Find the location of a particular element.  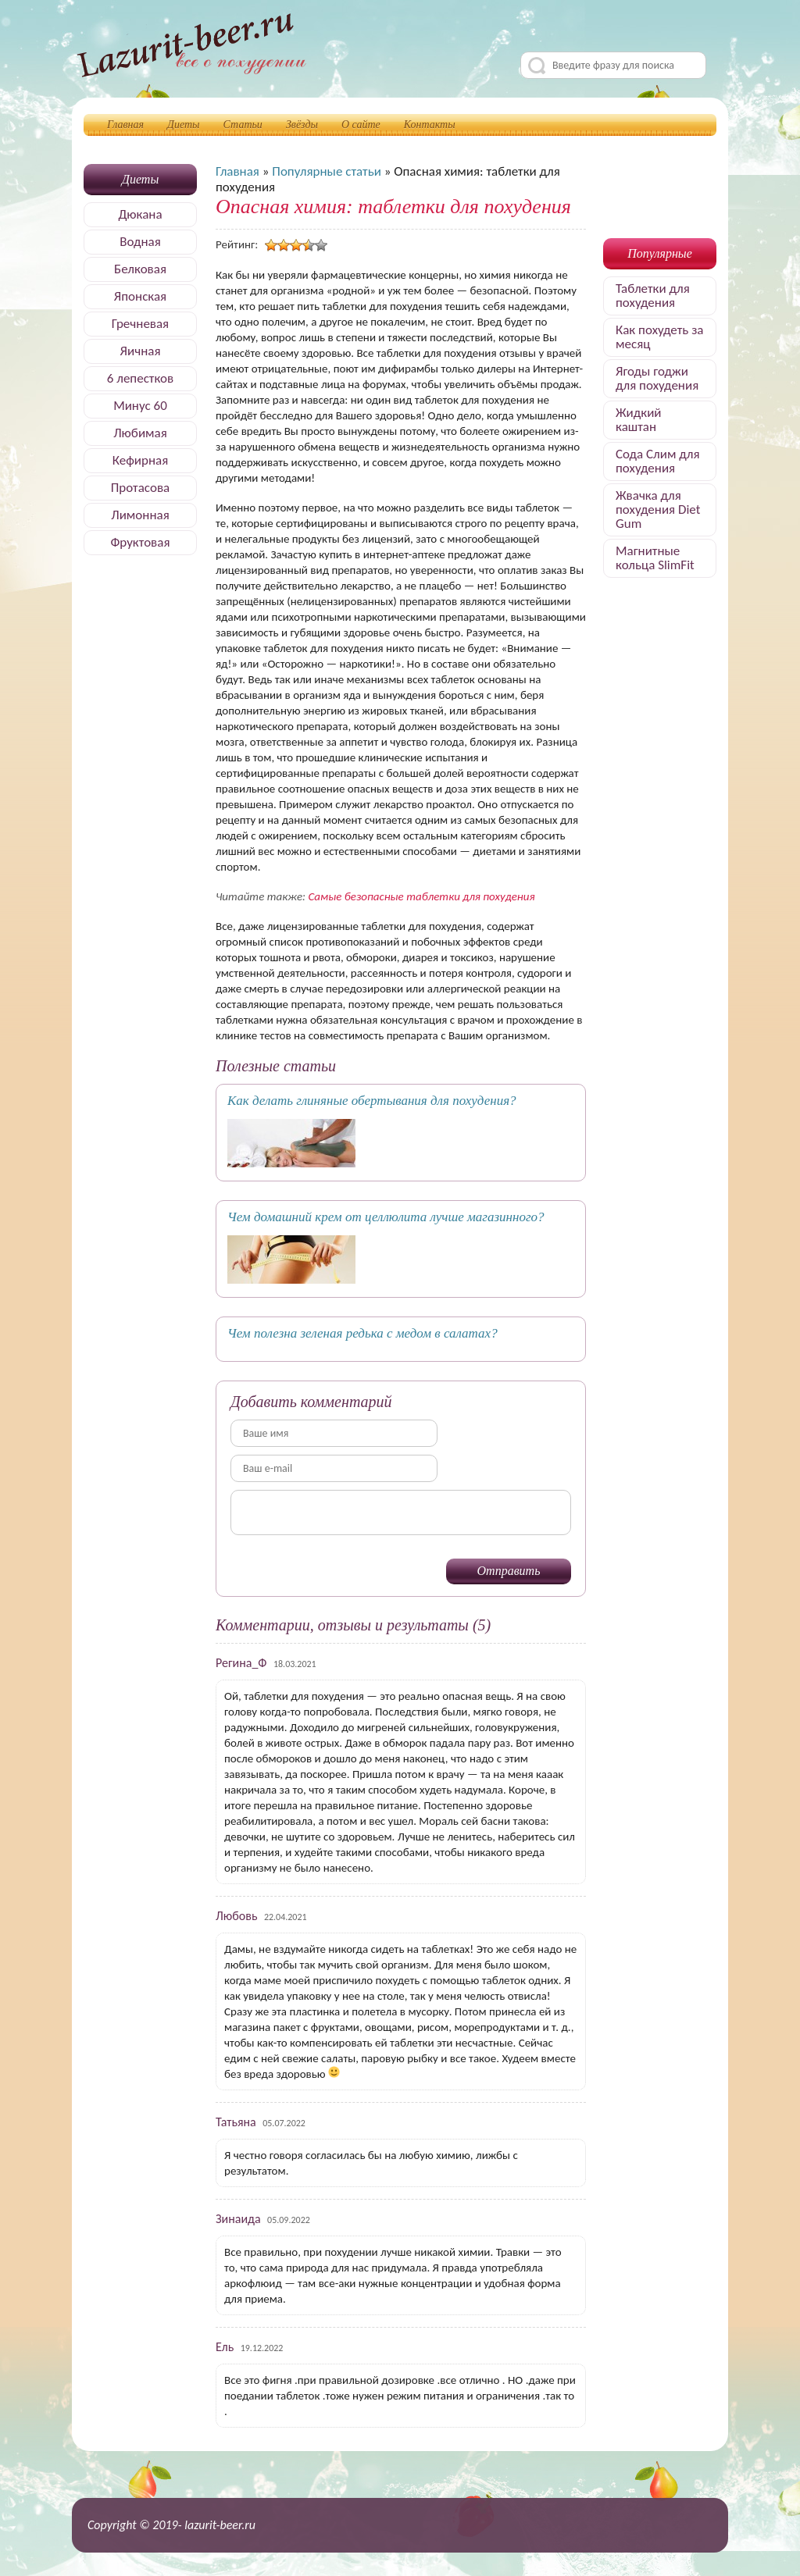

О сайте is located at coordinates (360, 124).